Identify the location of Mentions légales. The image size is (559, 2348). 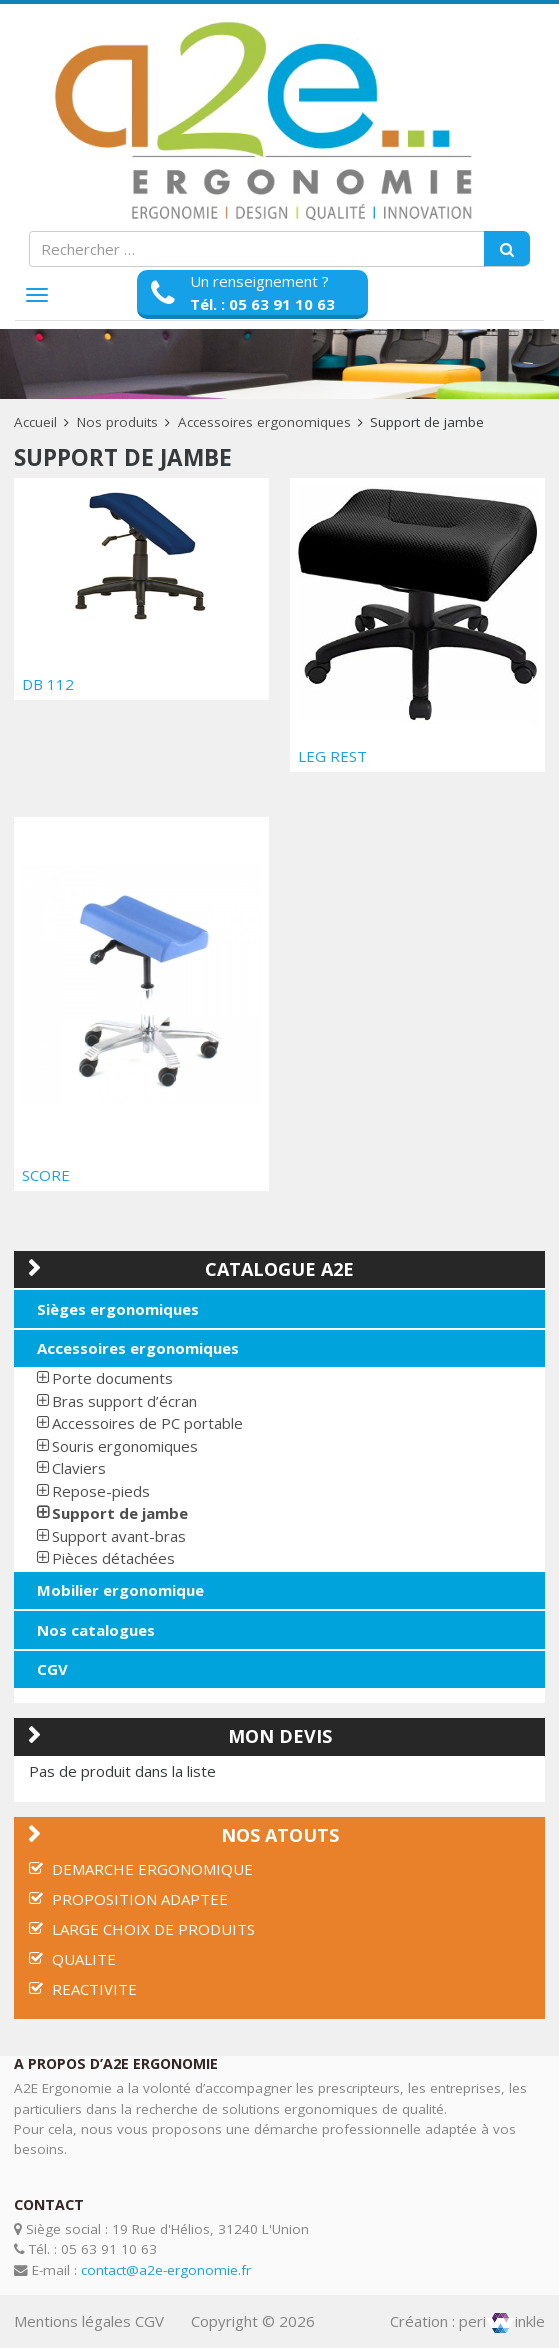
(72, 2321).